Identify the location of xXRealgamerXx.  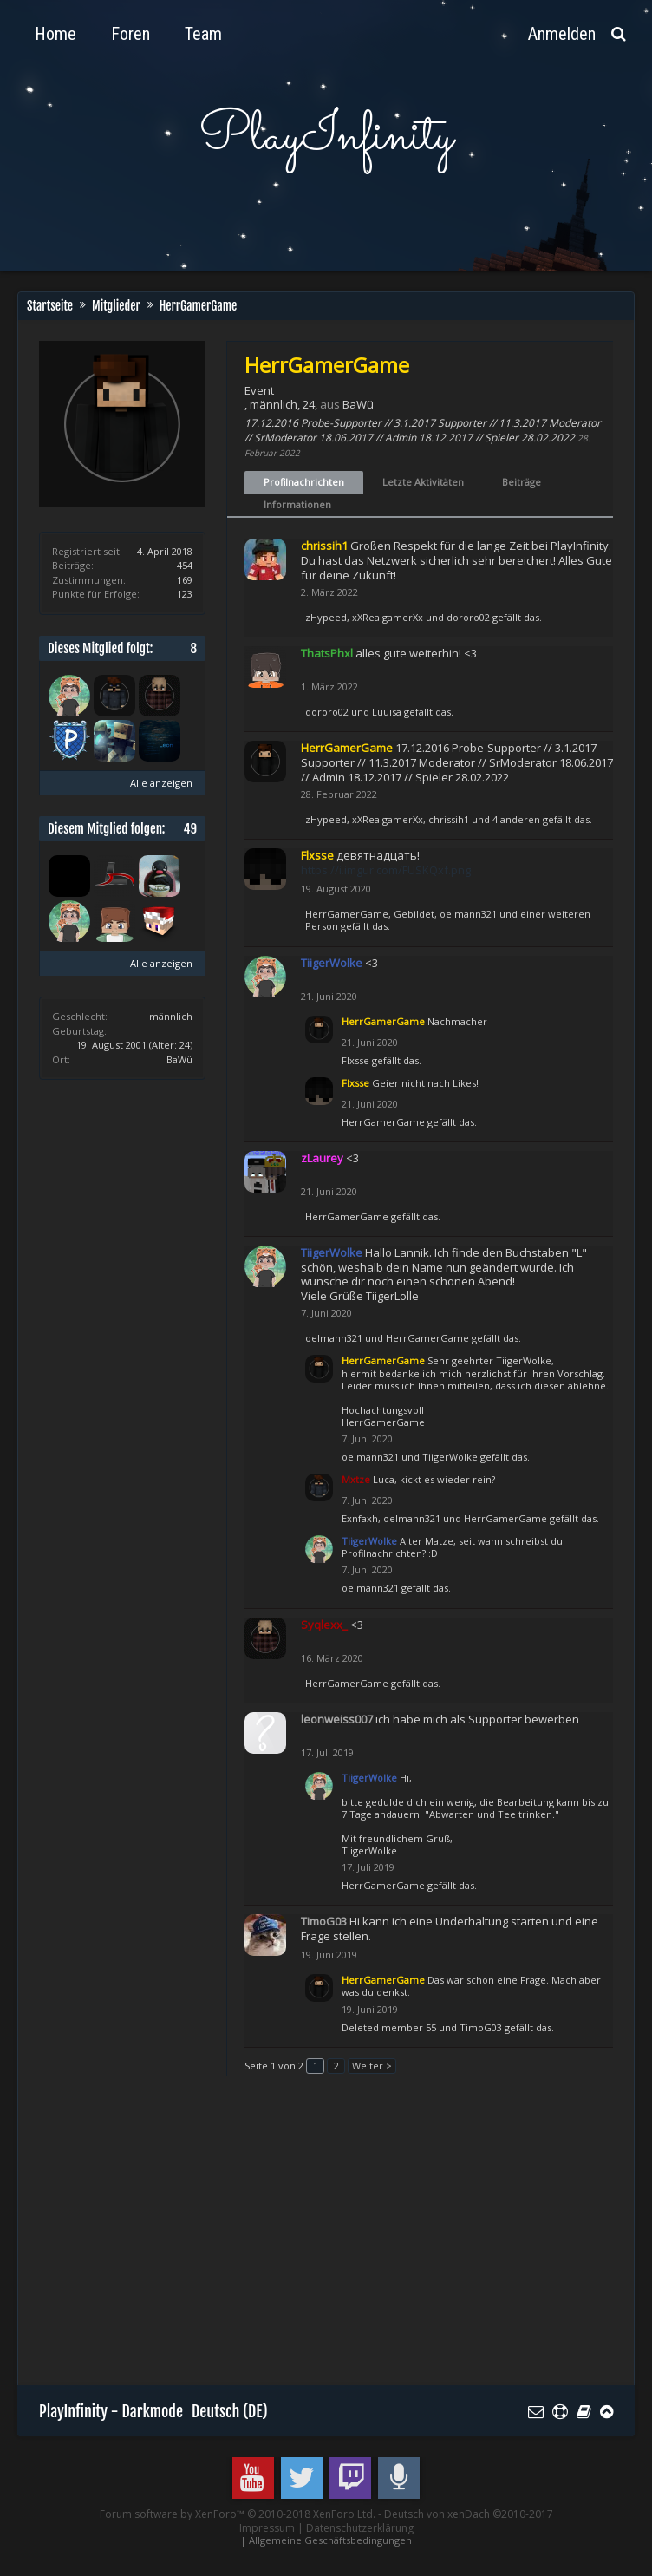
(387, 617).